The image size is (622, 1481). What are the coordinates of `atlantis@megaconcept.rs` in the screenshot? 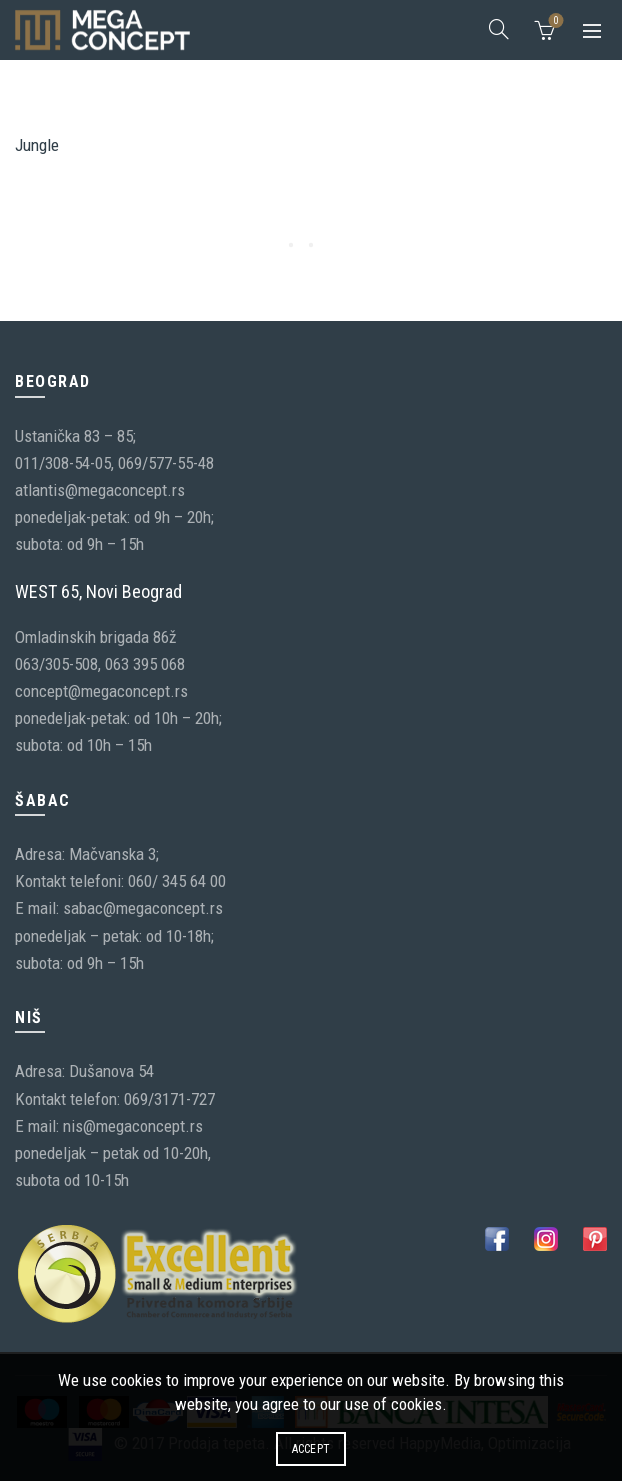 It's located at (100, 490).